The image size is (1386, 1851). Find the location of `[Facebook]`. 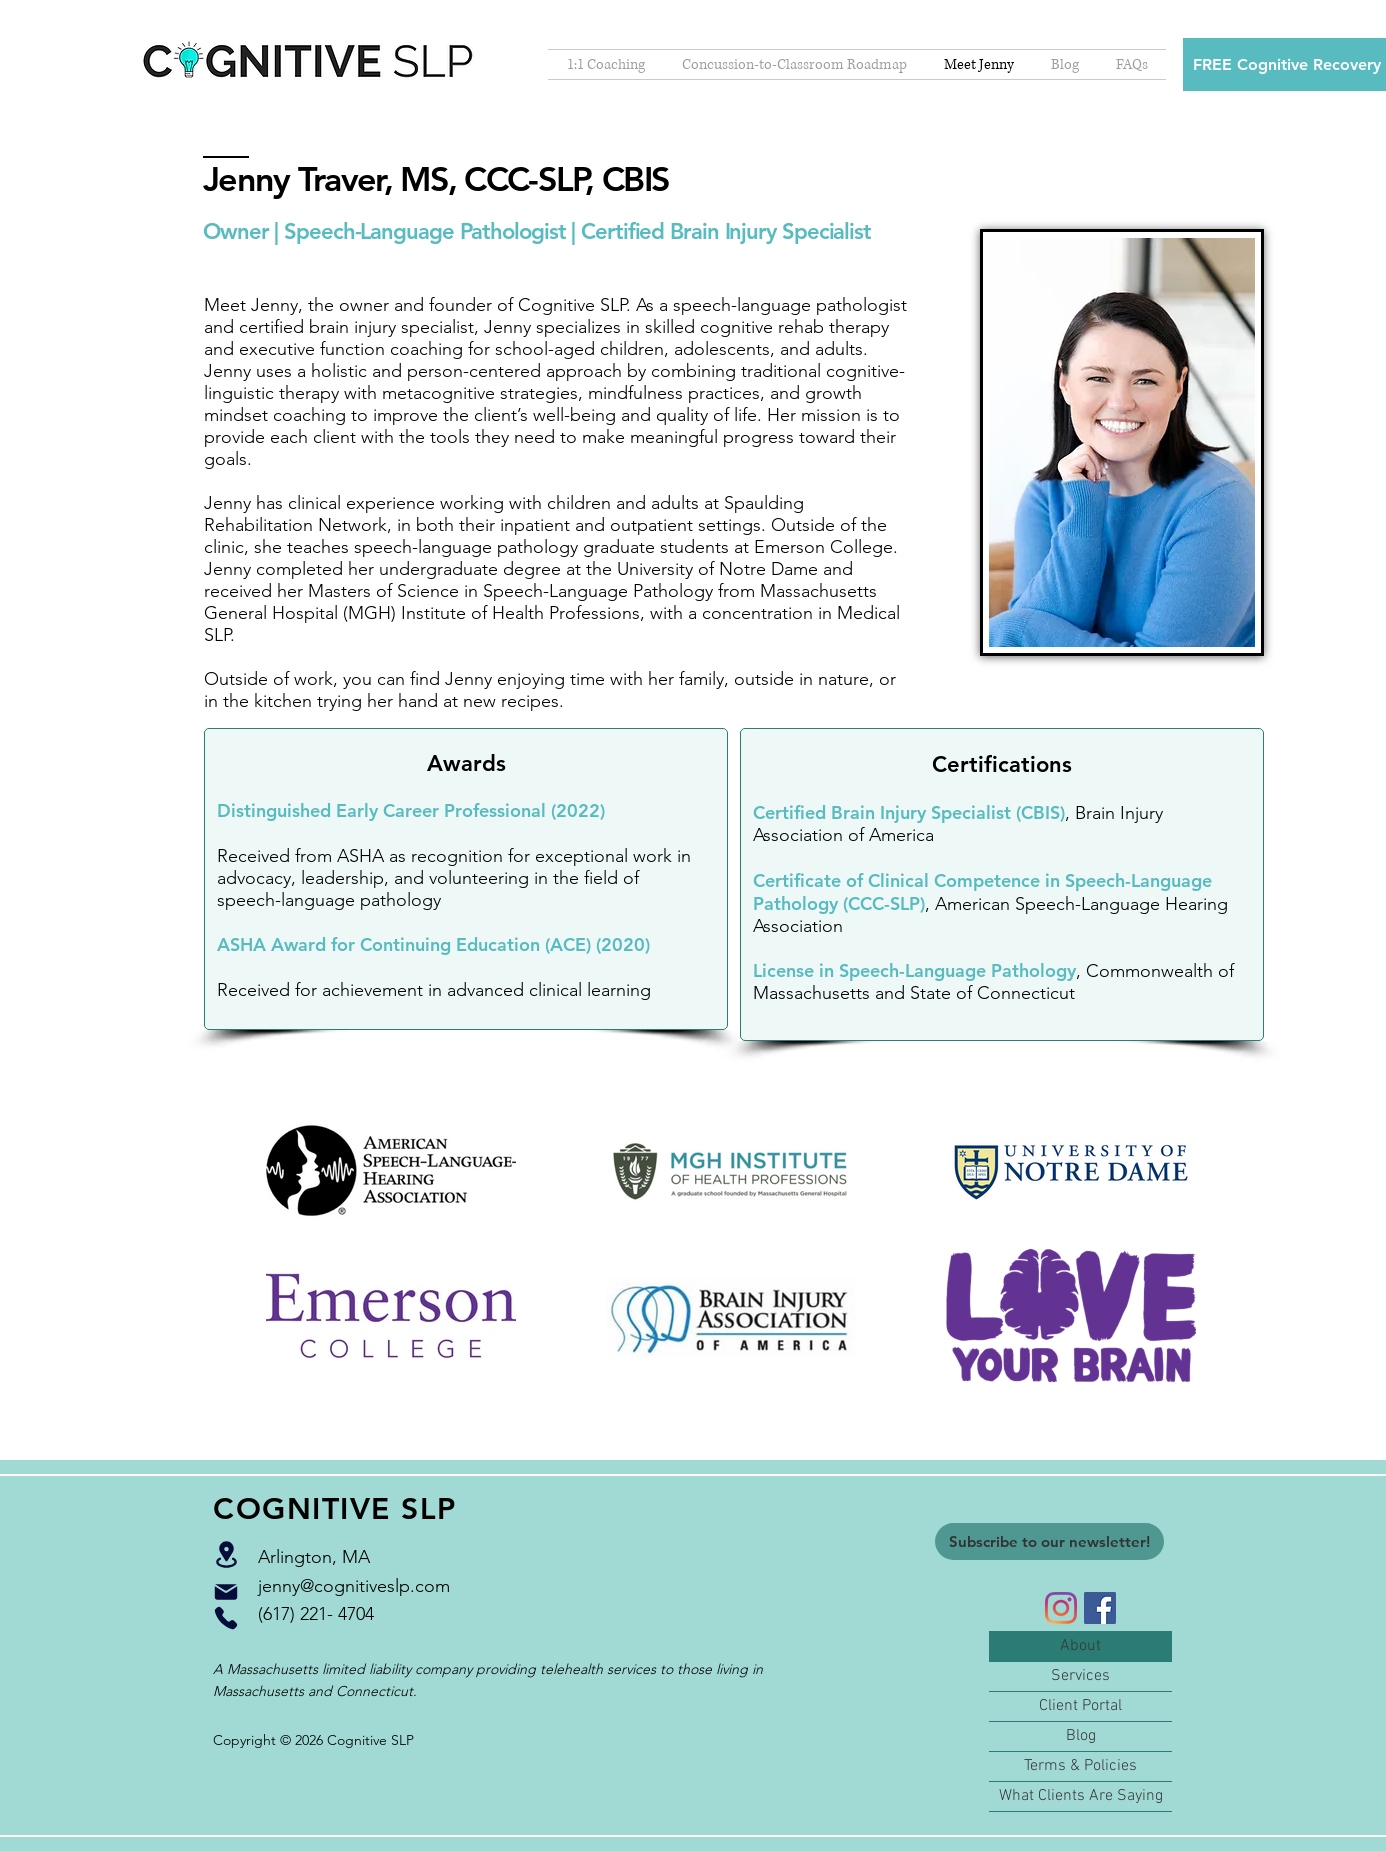

[Facebook] is located at coordinates (1100, 1608).